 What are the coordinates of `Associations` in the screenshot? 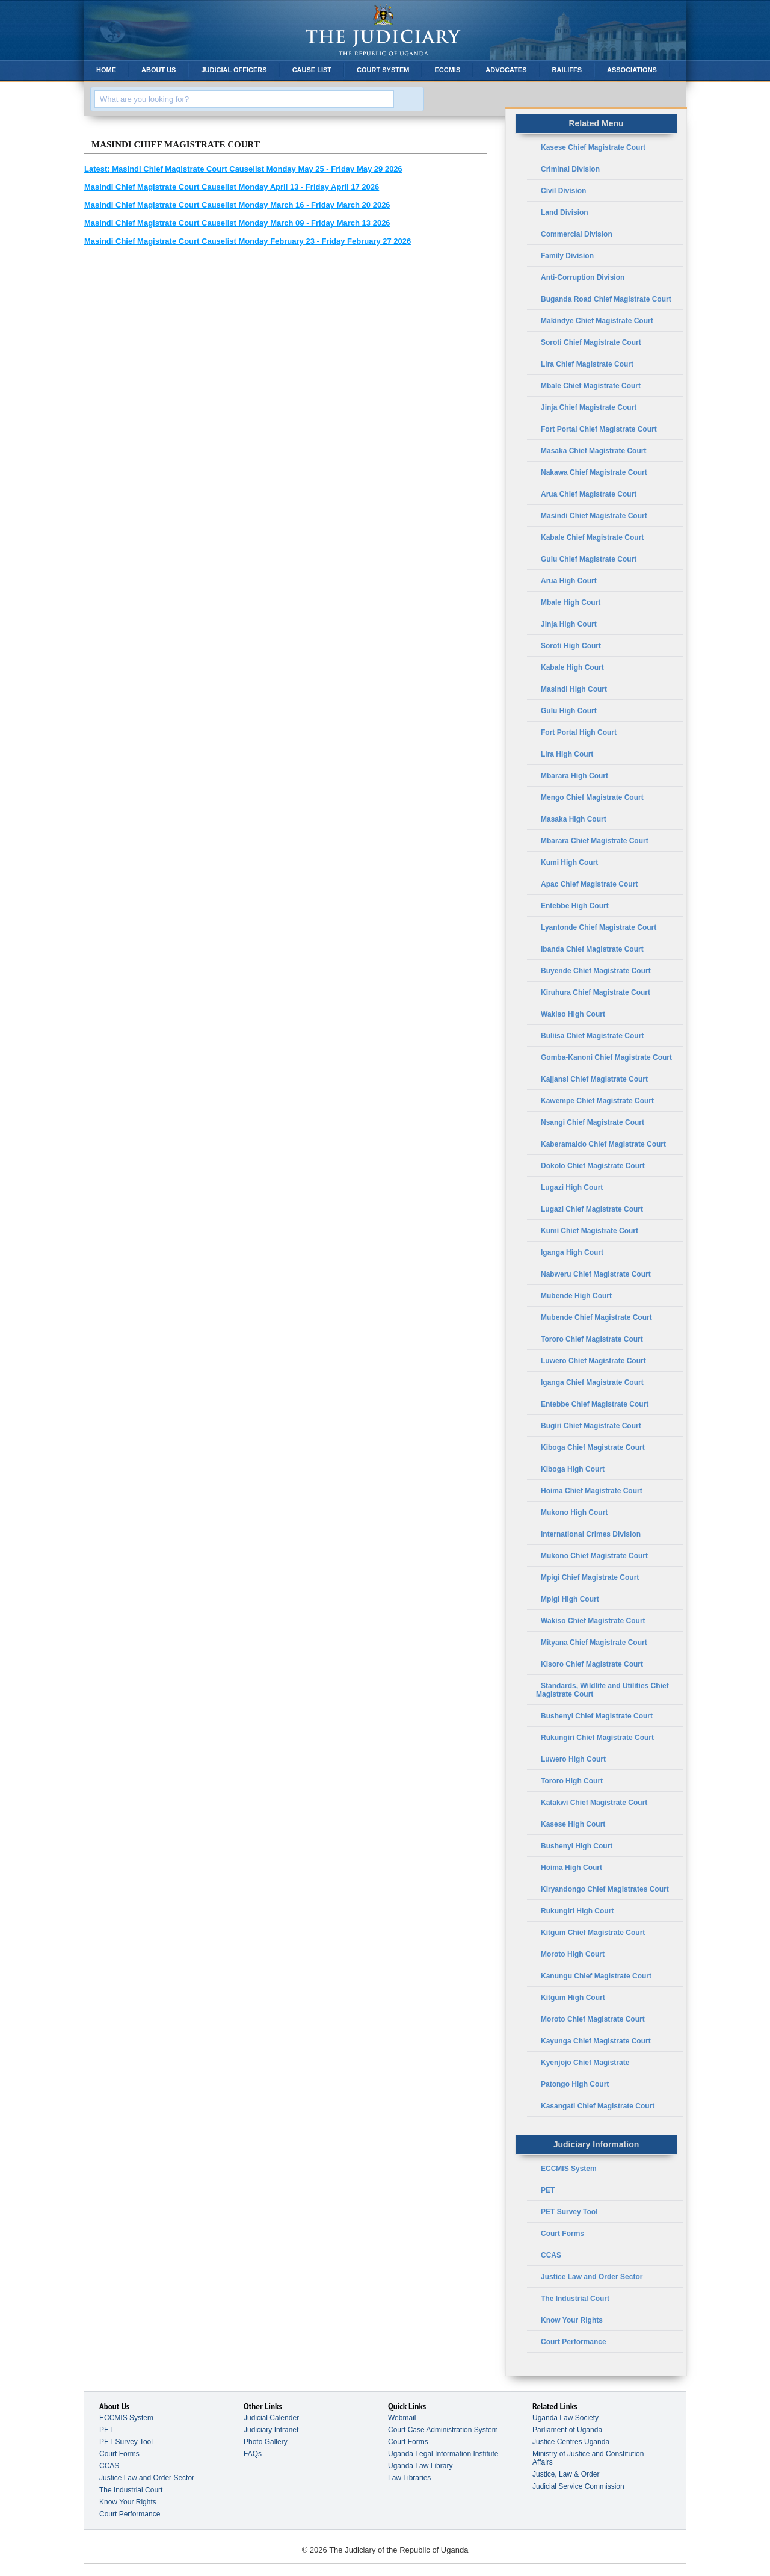 It's located at (632, 69).